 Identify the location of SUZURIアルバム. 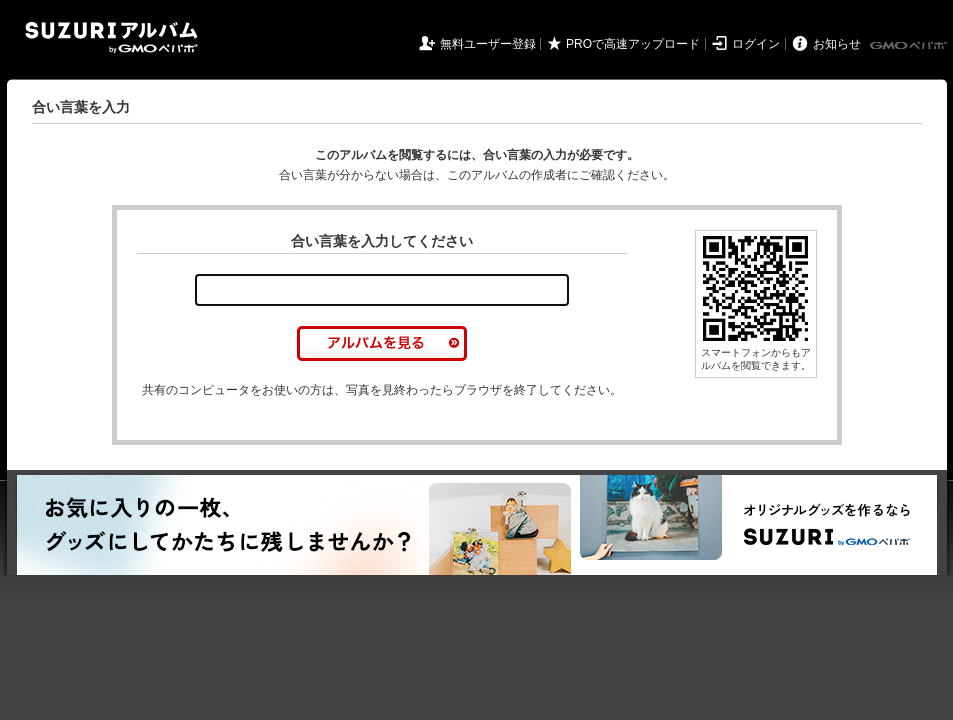
(111, 37).